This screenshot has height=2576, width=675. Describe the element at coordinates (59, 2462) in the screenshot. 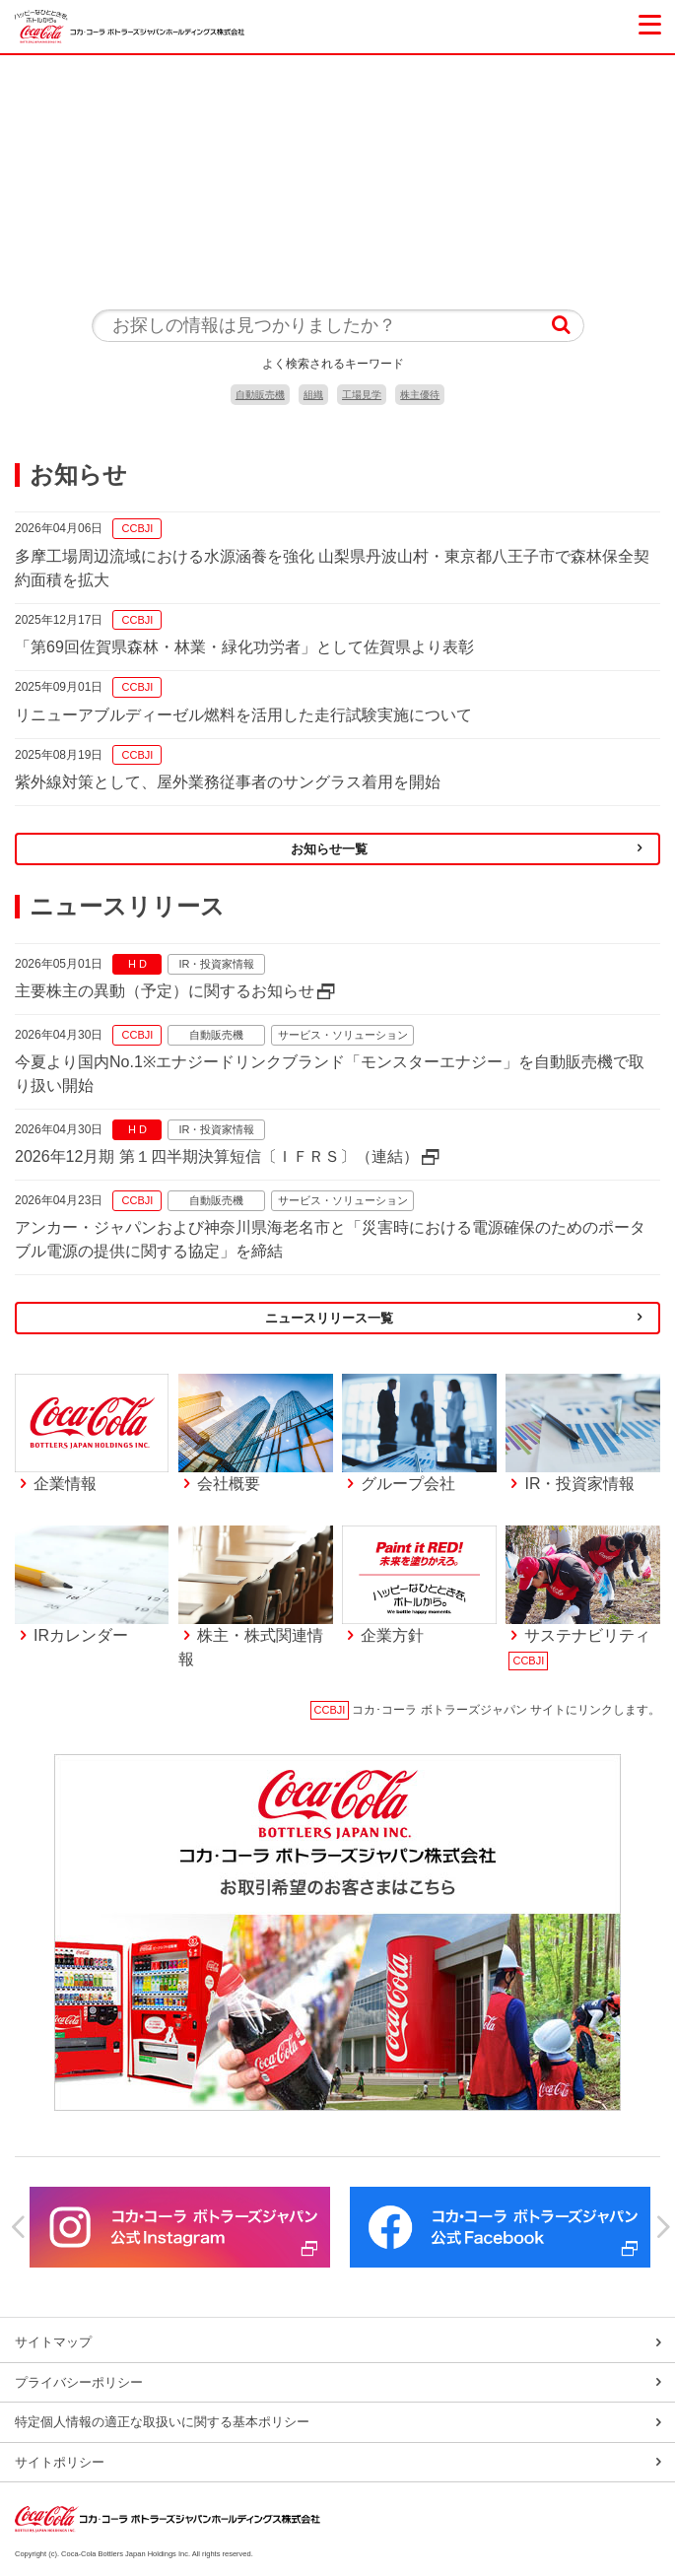

I see `サイトポリシー` at that location.